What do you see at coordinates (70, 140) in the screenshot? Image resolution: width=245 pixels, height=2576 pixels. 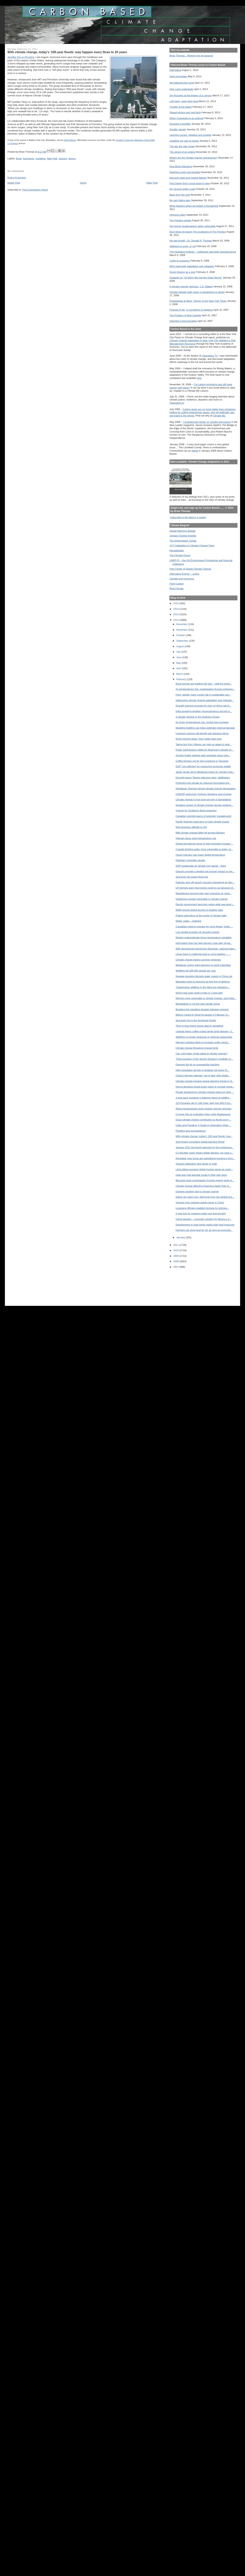 I see `David Moran` at bounding box center [70, 140].